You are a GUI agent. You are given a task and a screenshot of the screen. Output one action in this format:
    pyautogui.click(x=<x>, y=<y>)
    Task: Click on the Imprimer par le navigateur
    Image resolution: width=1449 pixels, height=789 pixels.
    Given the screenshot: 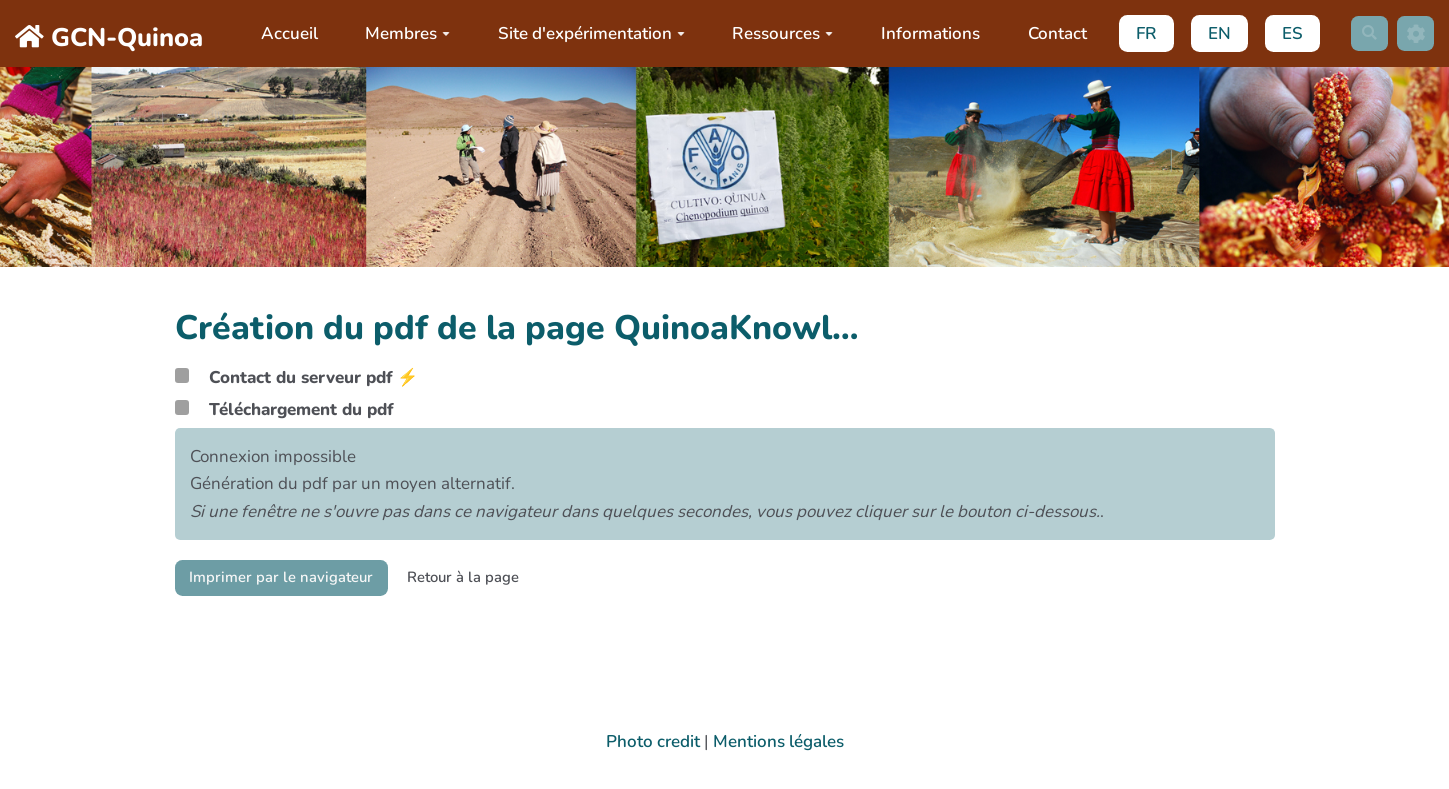 What is the action you would take?
    pyautogui.click(x=293, y=579)
    